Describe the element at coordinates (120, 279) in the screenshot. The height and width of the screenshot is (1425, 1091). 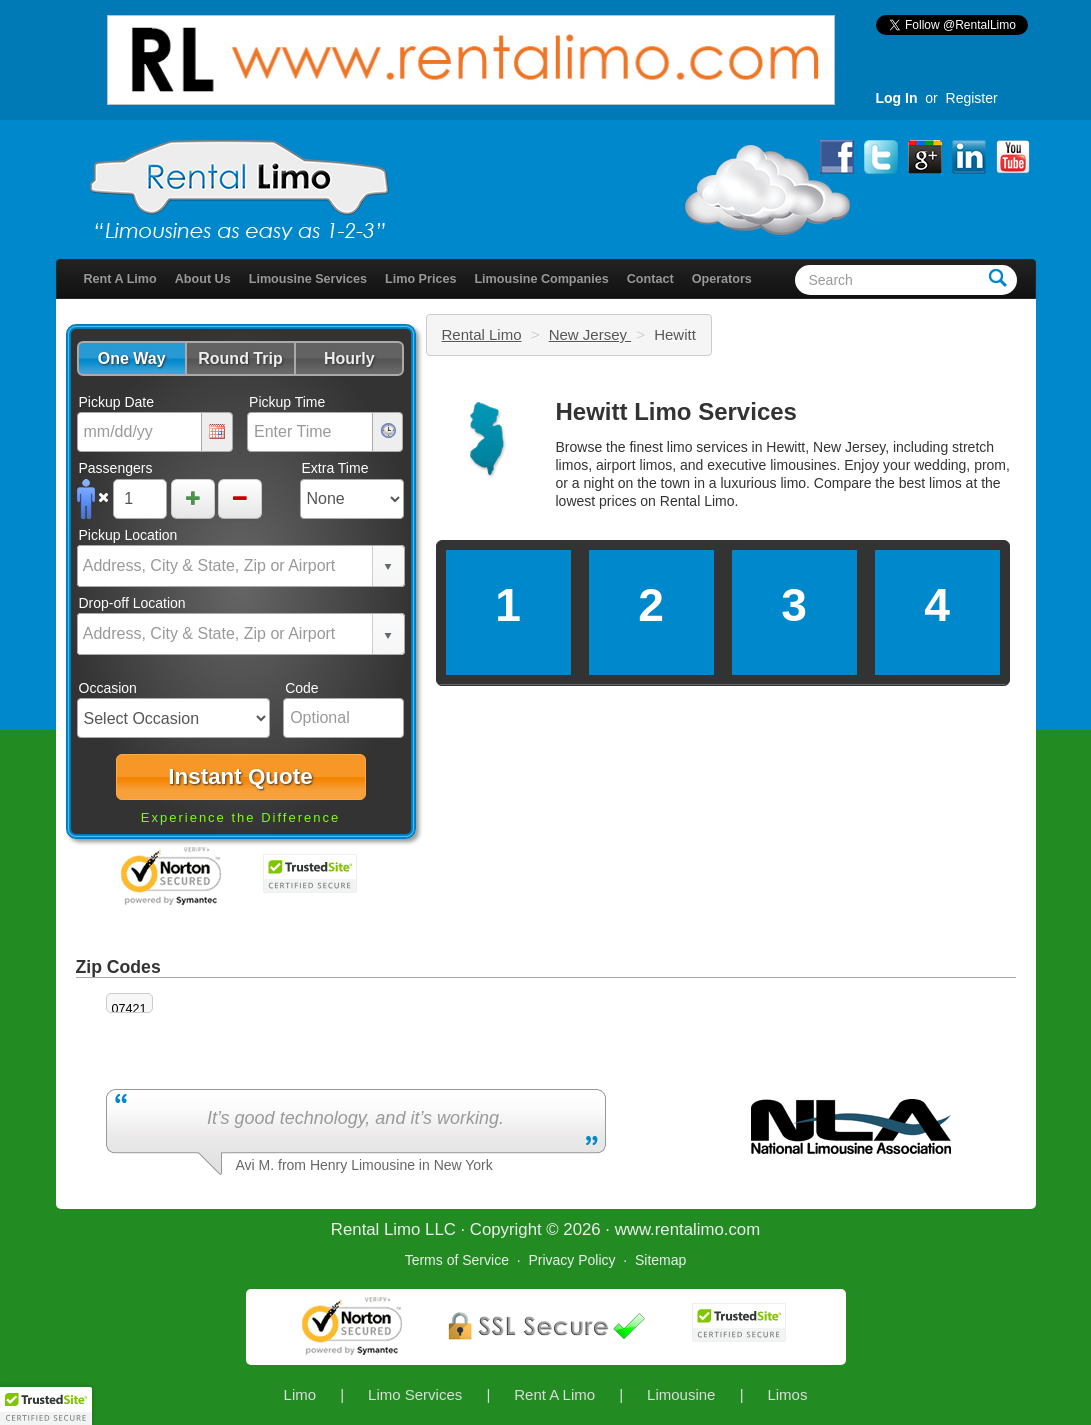
I see `Rent A Limo` at that location.